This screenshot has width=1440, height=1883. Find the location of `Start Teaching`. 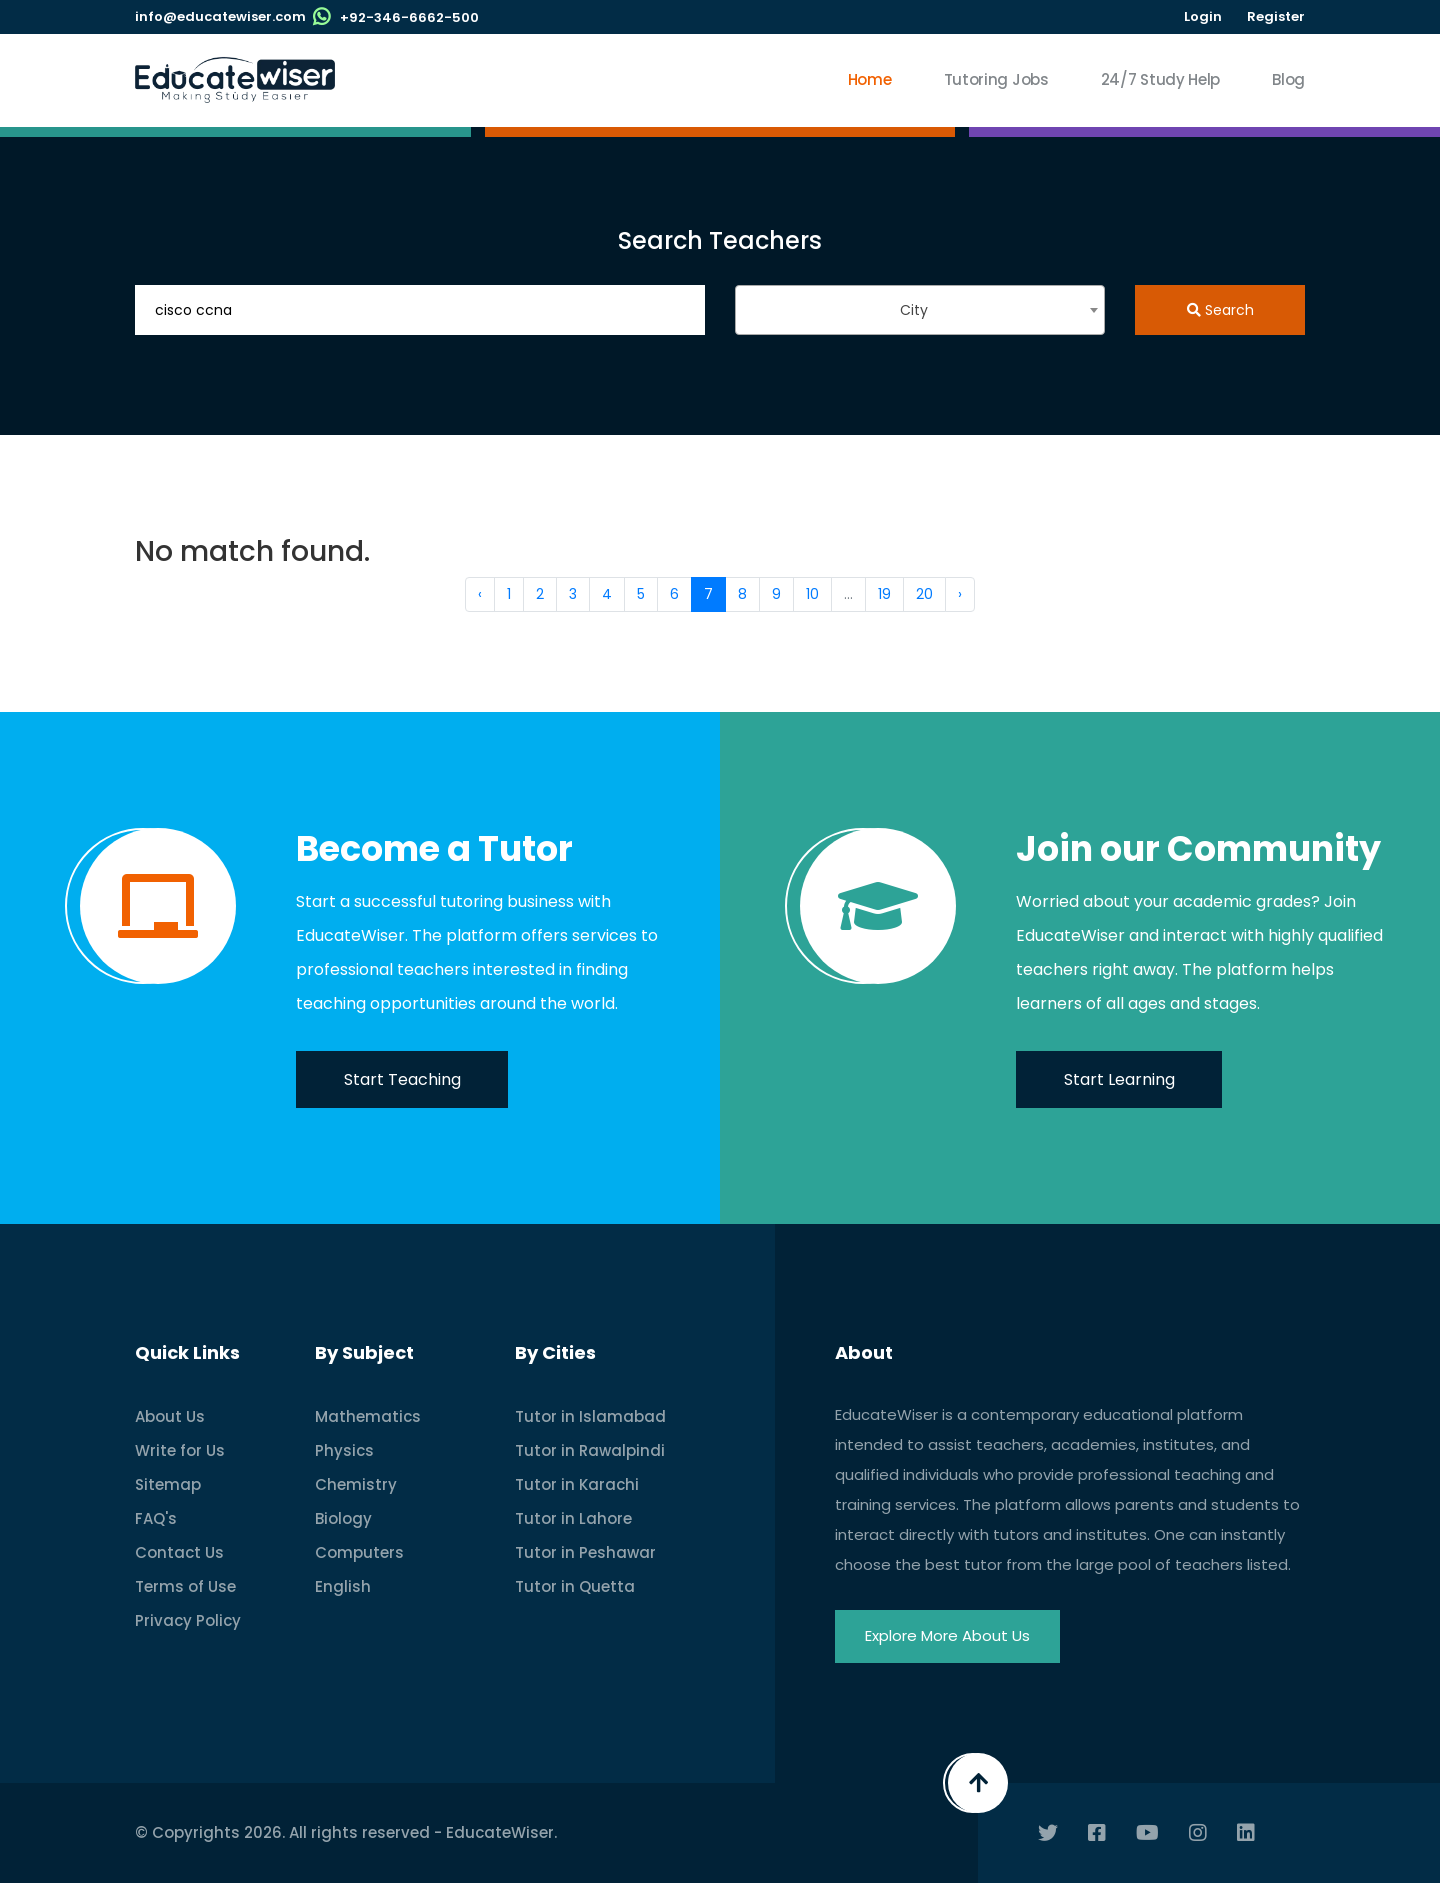

Start Teaching is located at coordinates (402, 1079).